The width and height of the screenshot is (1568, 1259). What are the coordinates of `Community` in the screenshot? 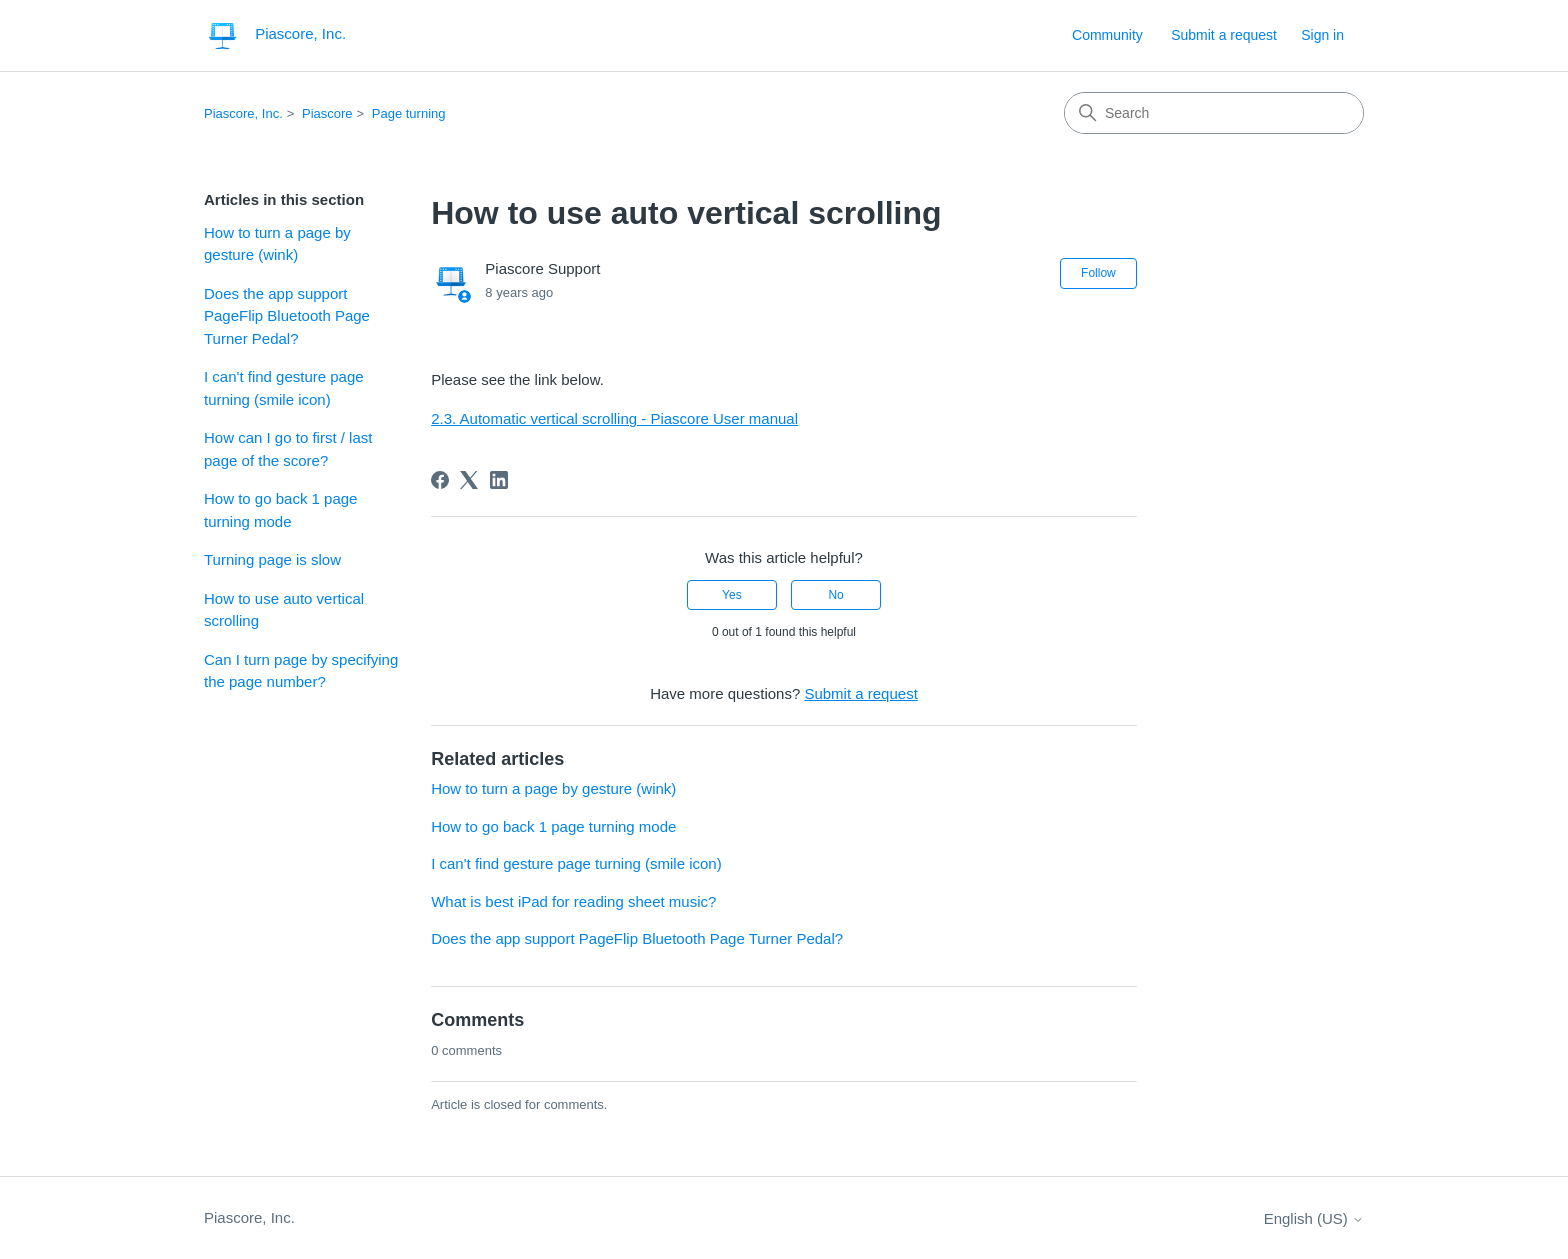 It's located at (1107, 35).